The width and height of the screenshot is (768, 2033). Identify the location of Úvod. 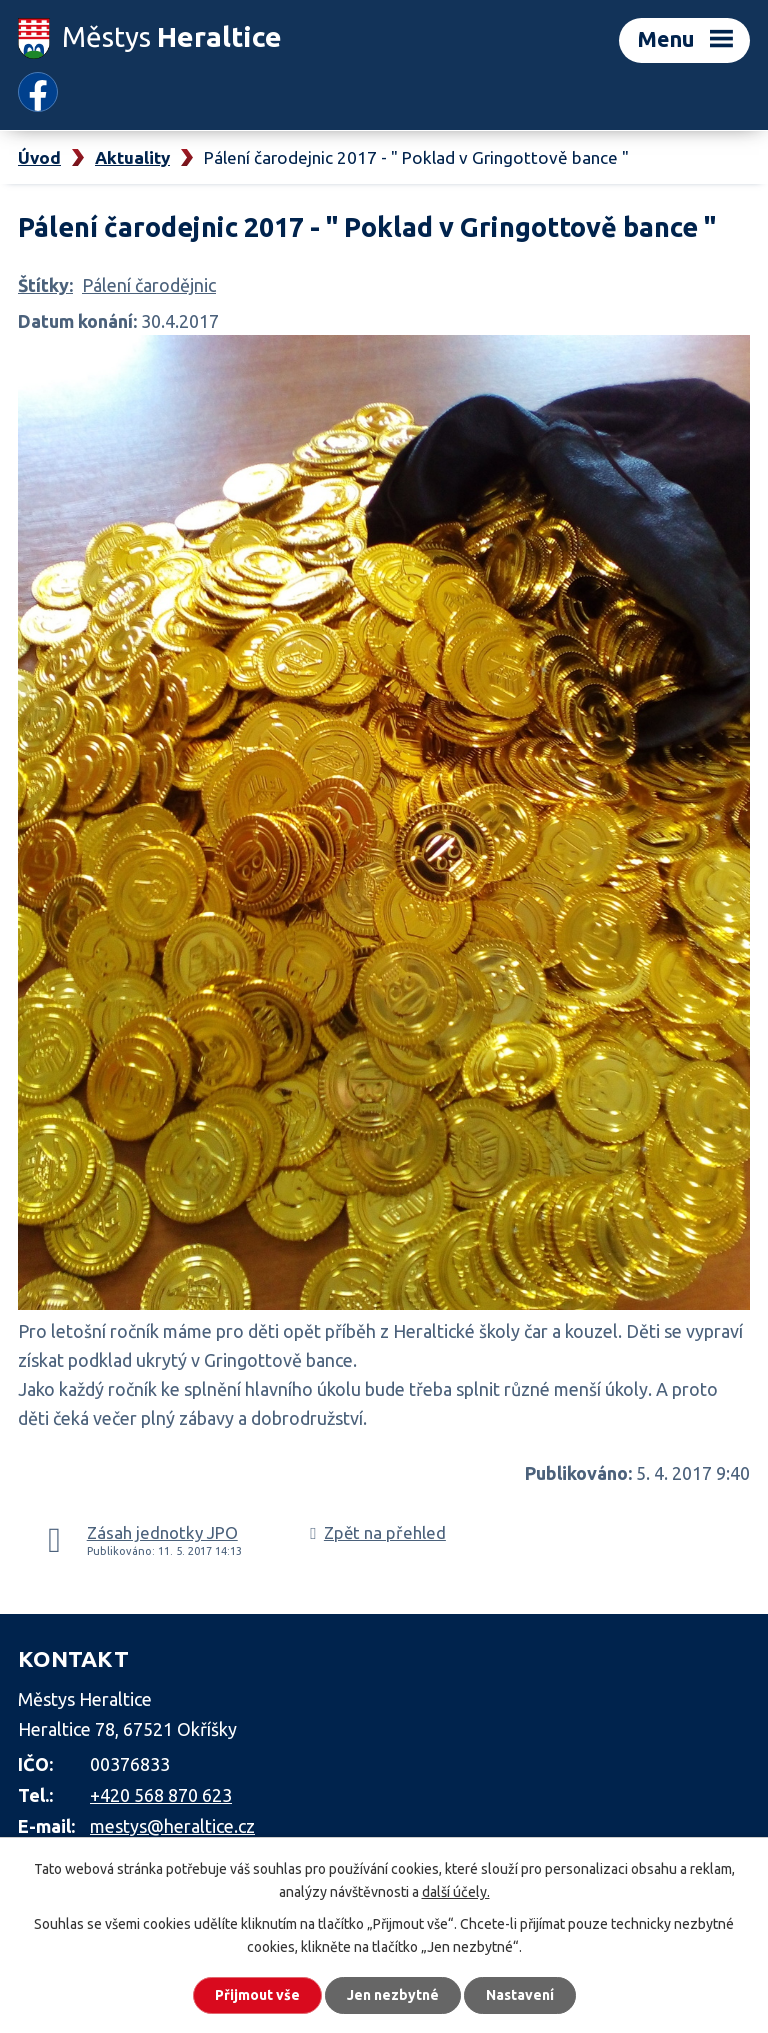
(39, 157).